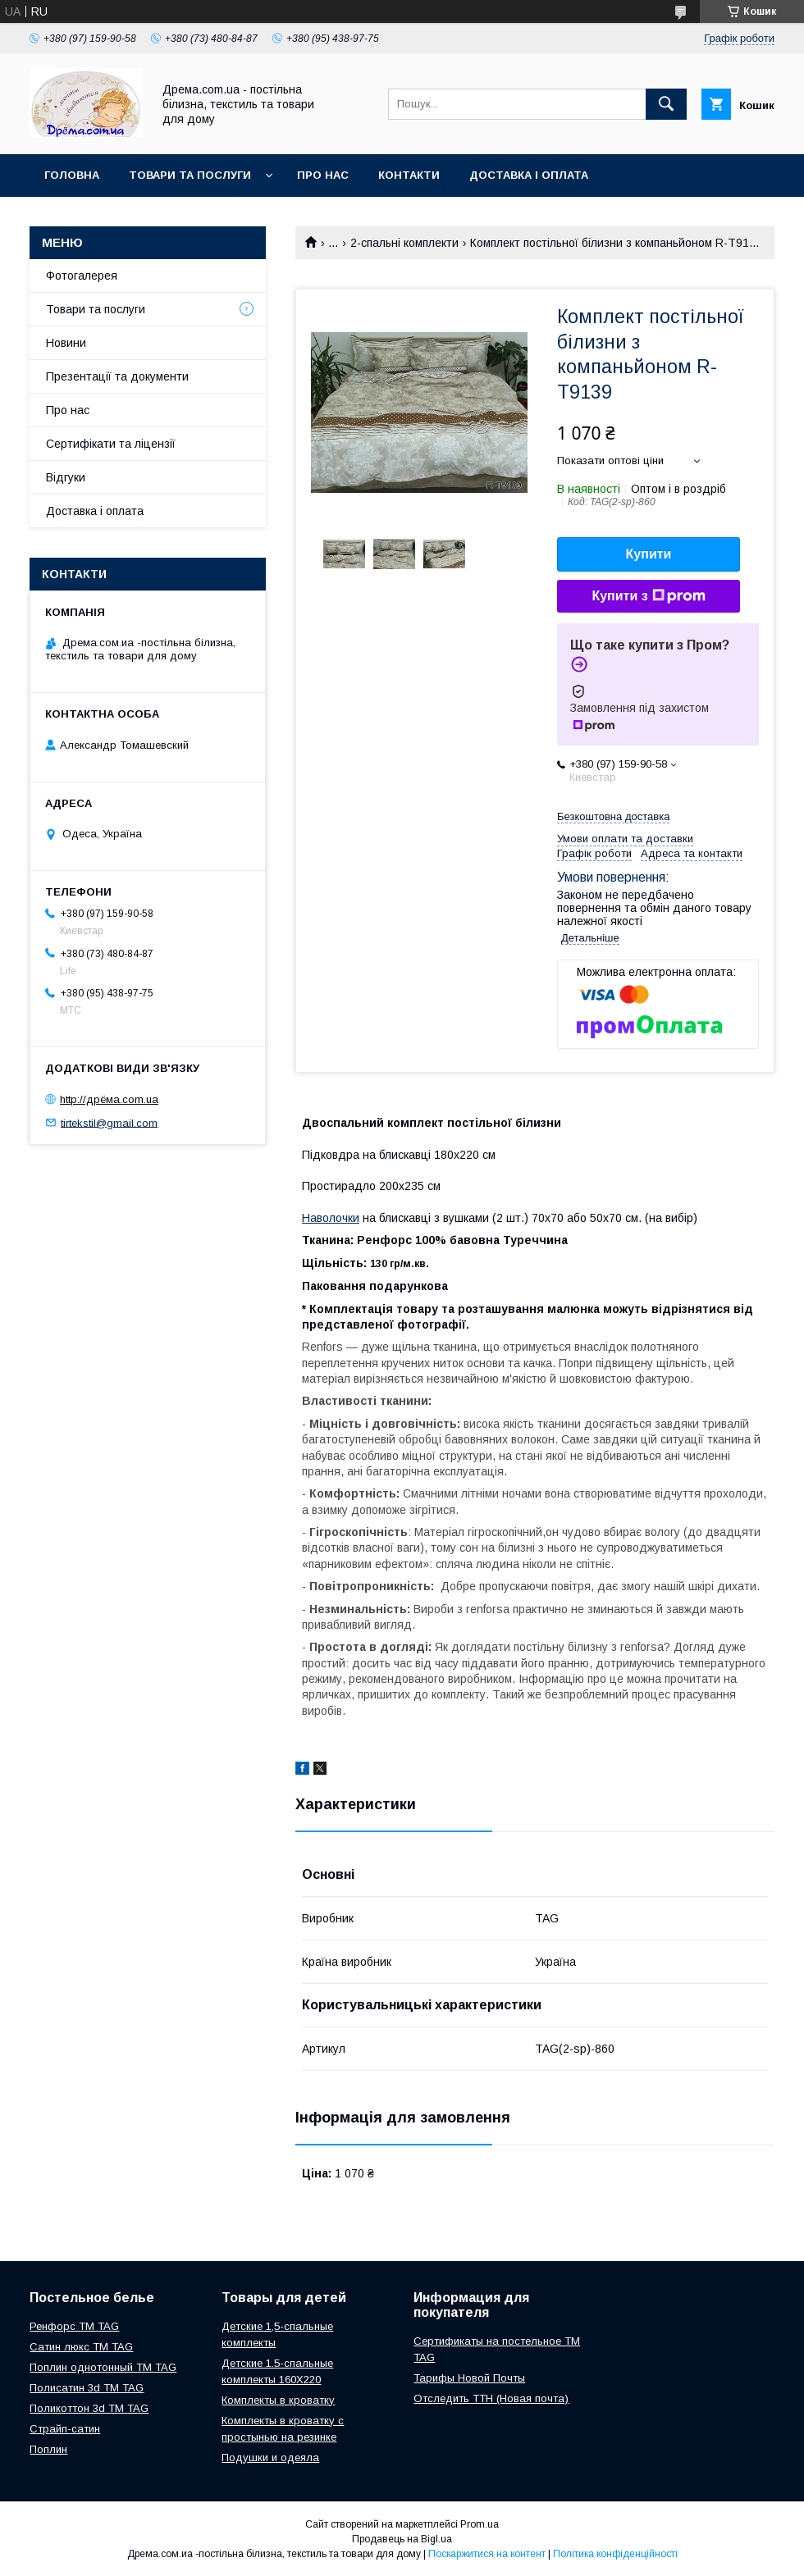 Image resolution: width=804 pixels, height=2576 pixels. Describe the element at coordinates (89, 2408) in the screenshot. I see `Поликоттон 3d ТМ TAG` at that location.